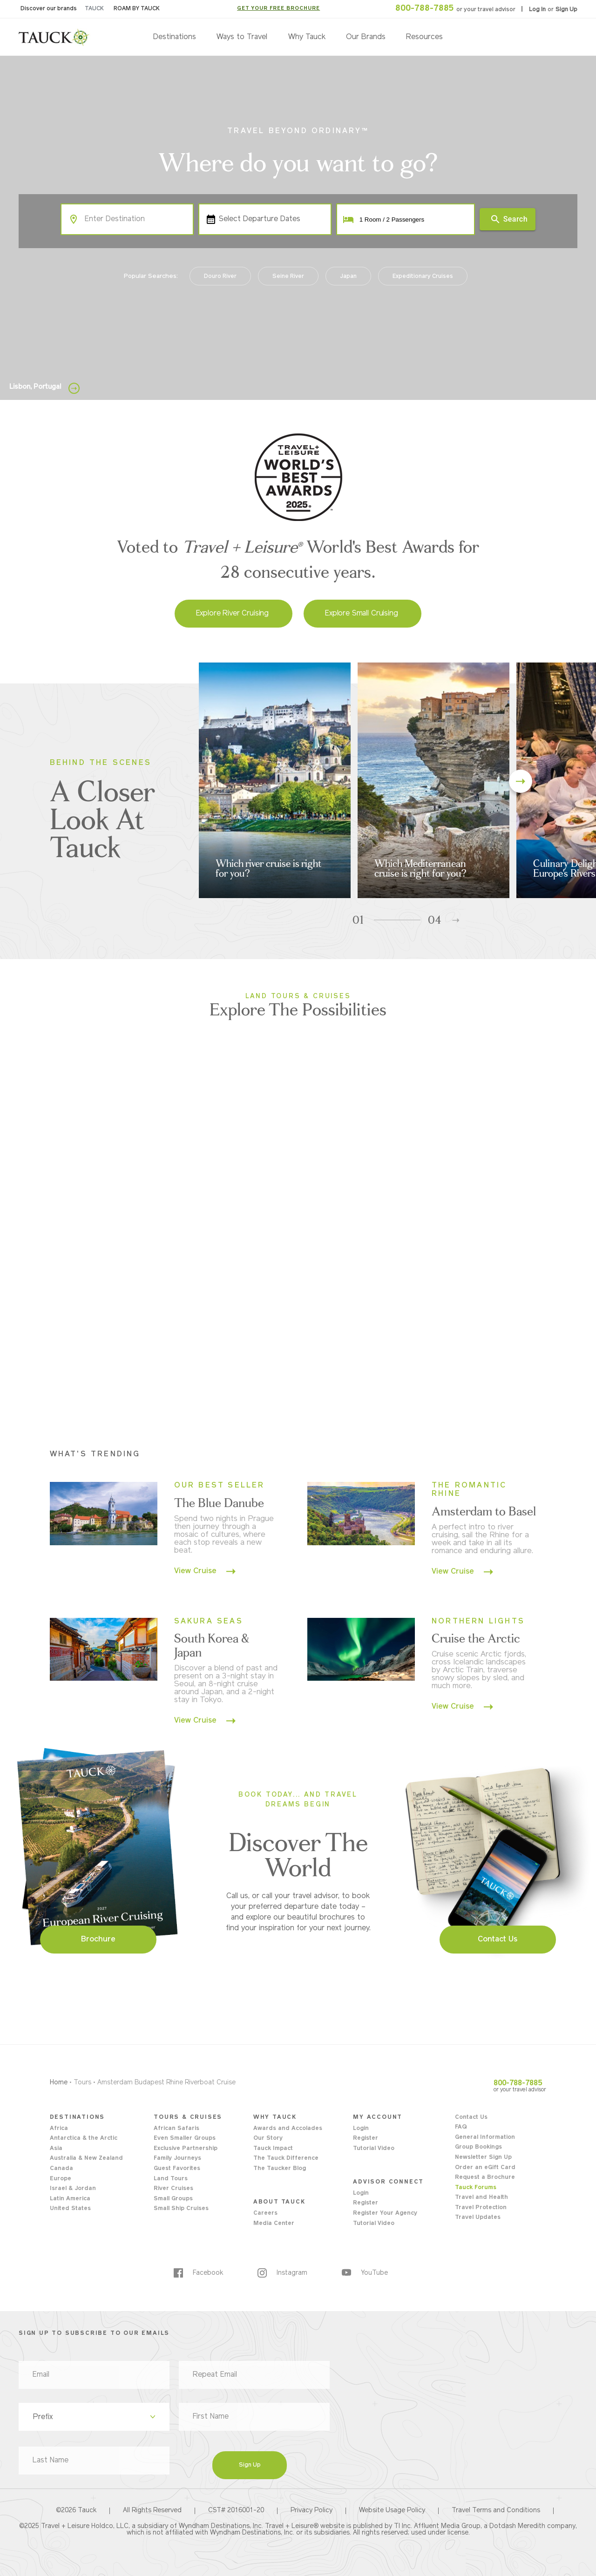  I want to click on Register, so click(365, 2138).